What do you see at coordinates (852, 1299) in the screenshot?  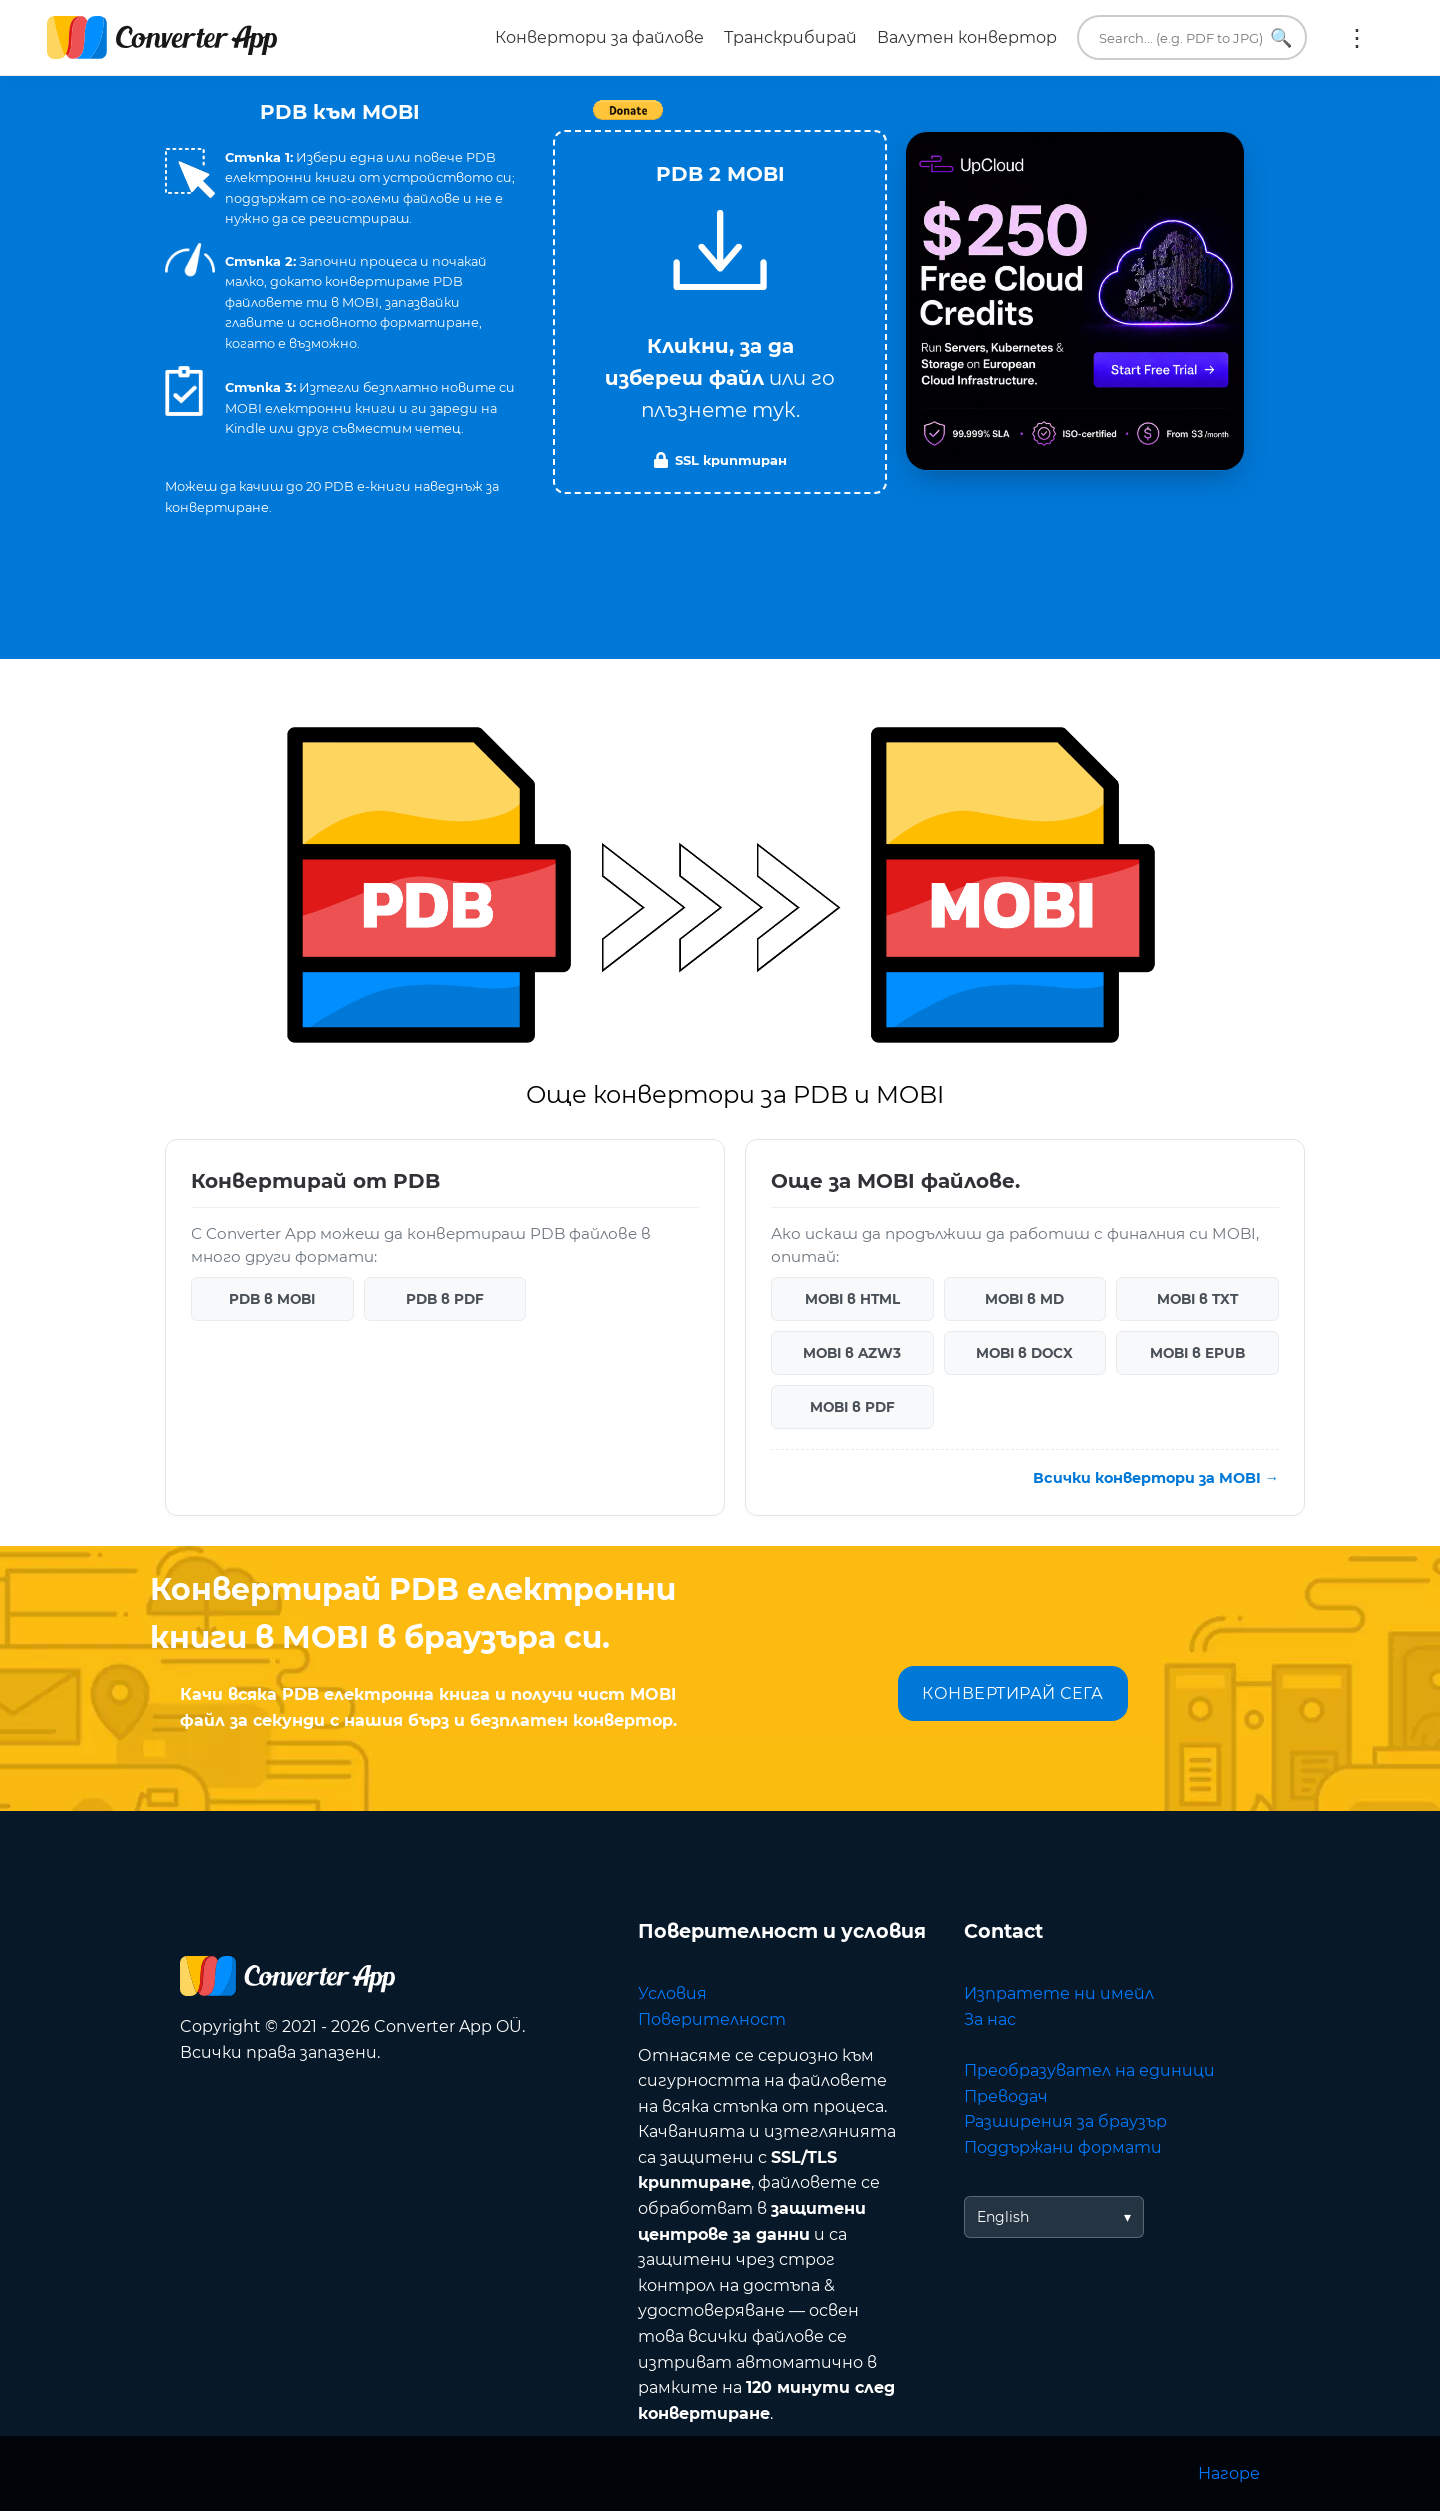 I see `MOBI в HTML` at bounding box center [852, 1299].